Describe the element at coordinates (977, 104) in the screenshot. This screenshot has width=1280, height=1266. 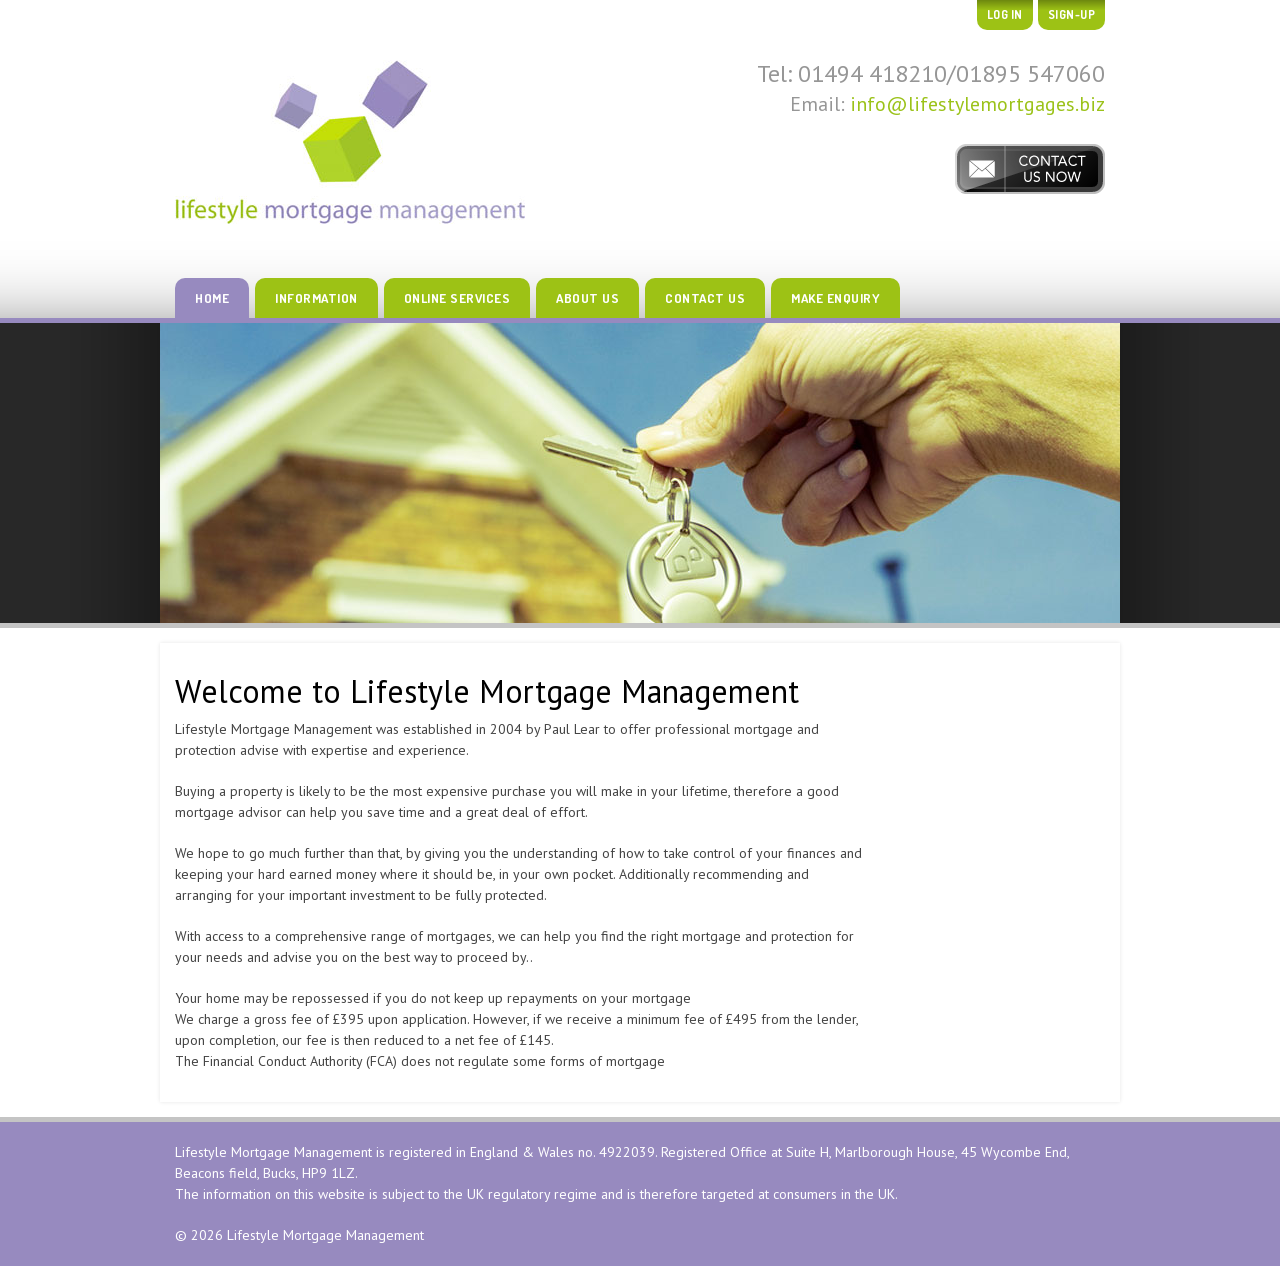
I see `info@lifestylemortgages.biz` at that location.